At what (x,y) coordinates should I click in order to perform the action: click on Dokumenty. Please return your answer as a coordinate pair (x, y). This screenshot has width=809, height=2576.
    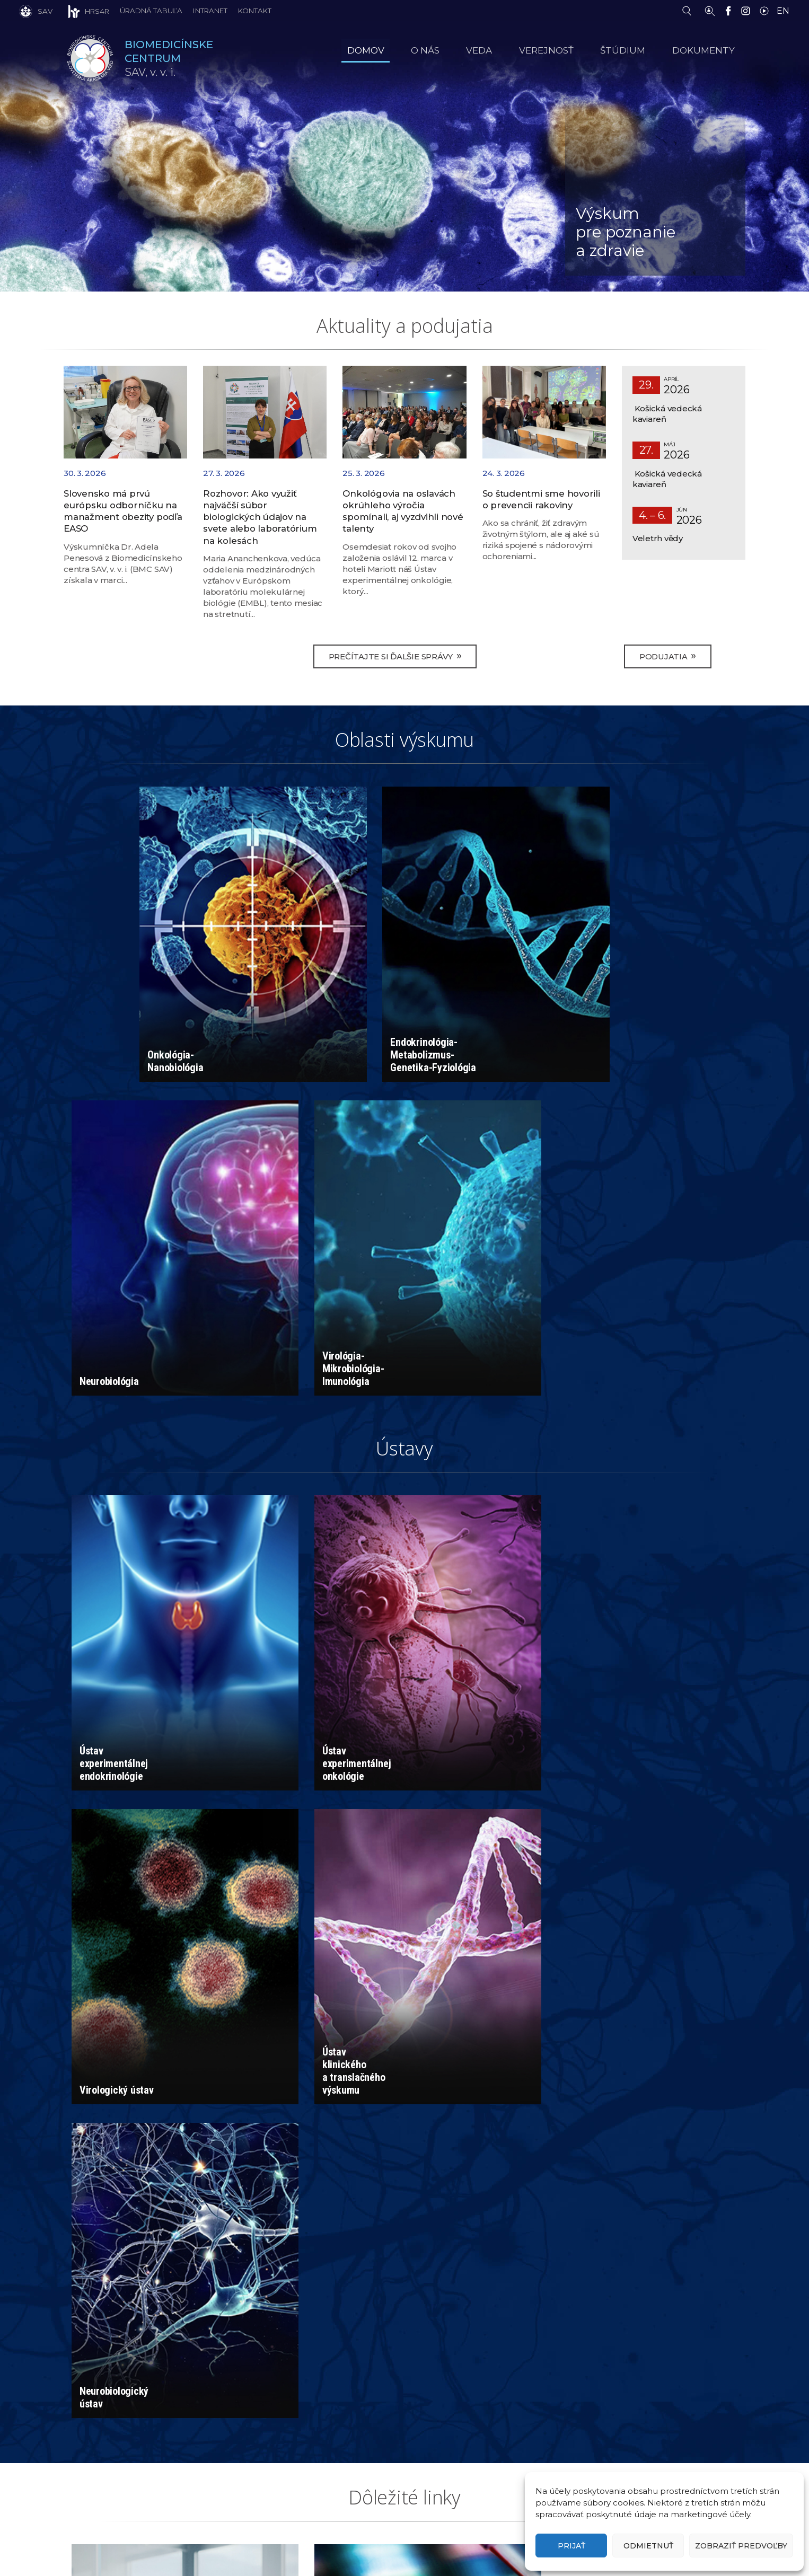
    Looking at the image, I should click on (709, 50).